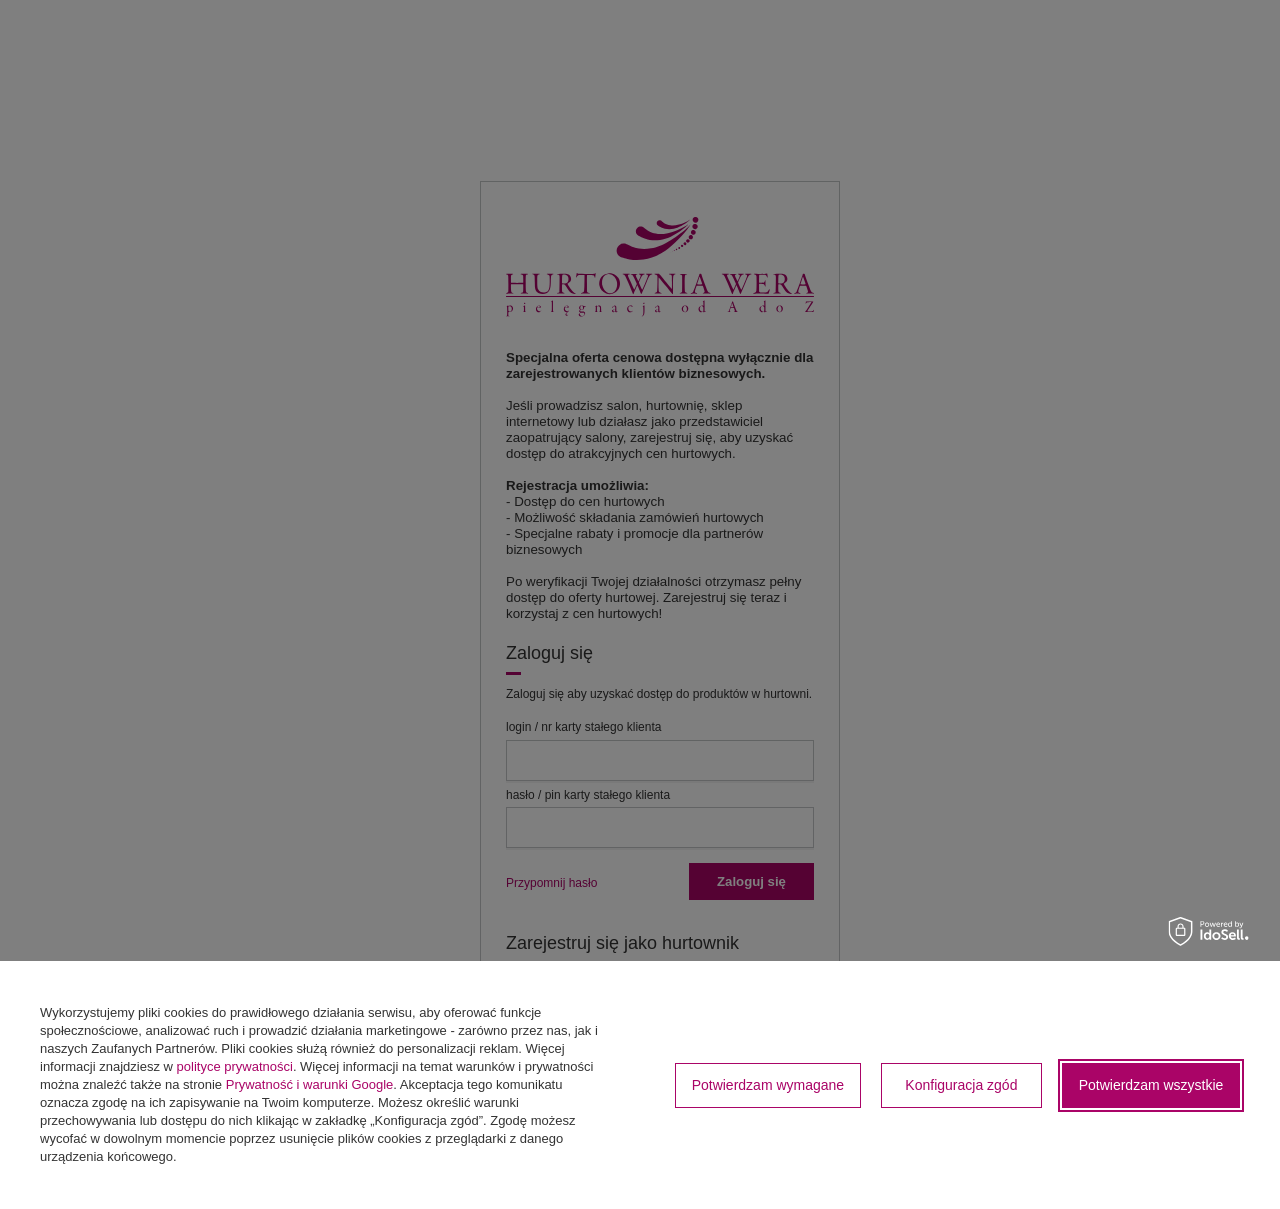 The height and width of the screenshot is (1209, 1280). What do you see at coordinates (961, 1085) in the screenshot?
I see `Konfiguracja zgód` at bounding box center [961, 1085].